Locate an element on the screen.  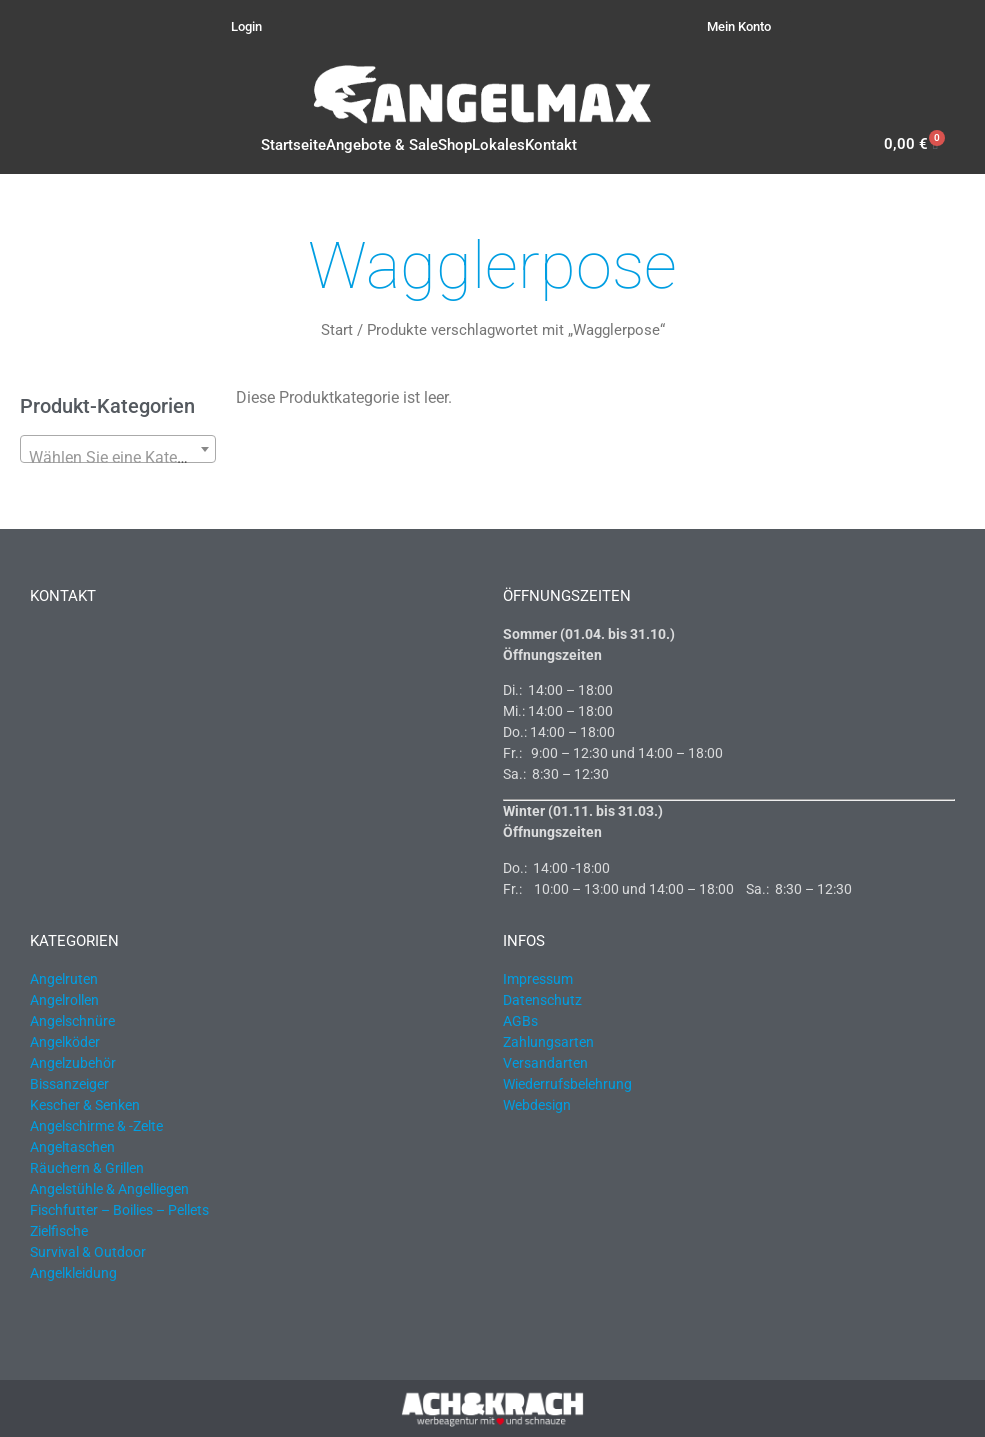
Kescher & Senken is located at coordinates (85, 1105).